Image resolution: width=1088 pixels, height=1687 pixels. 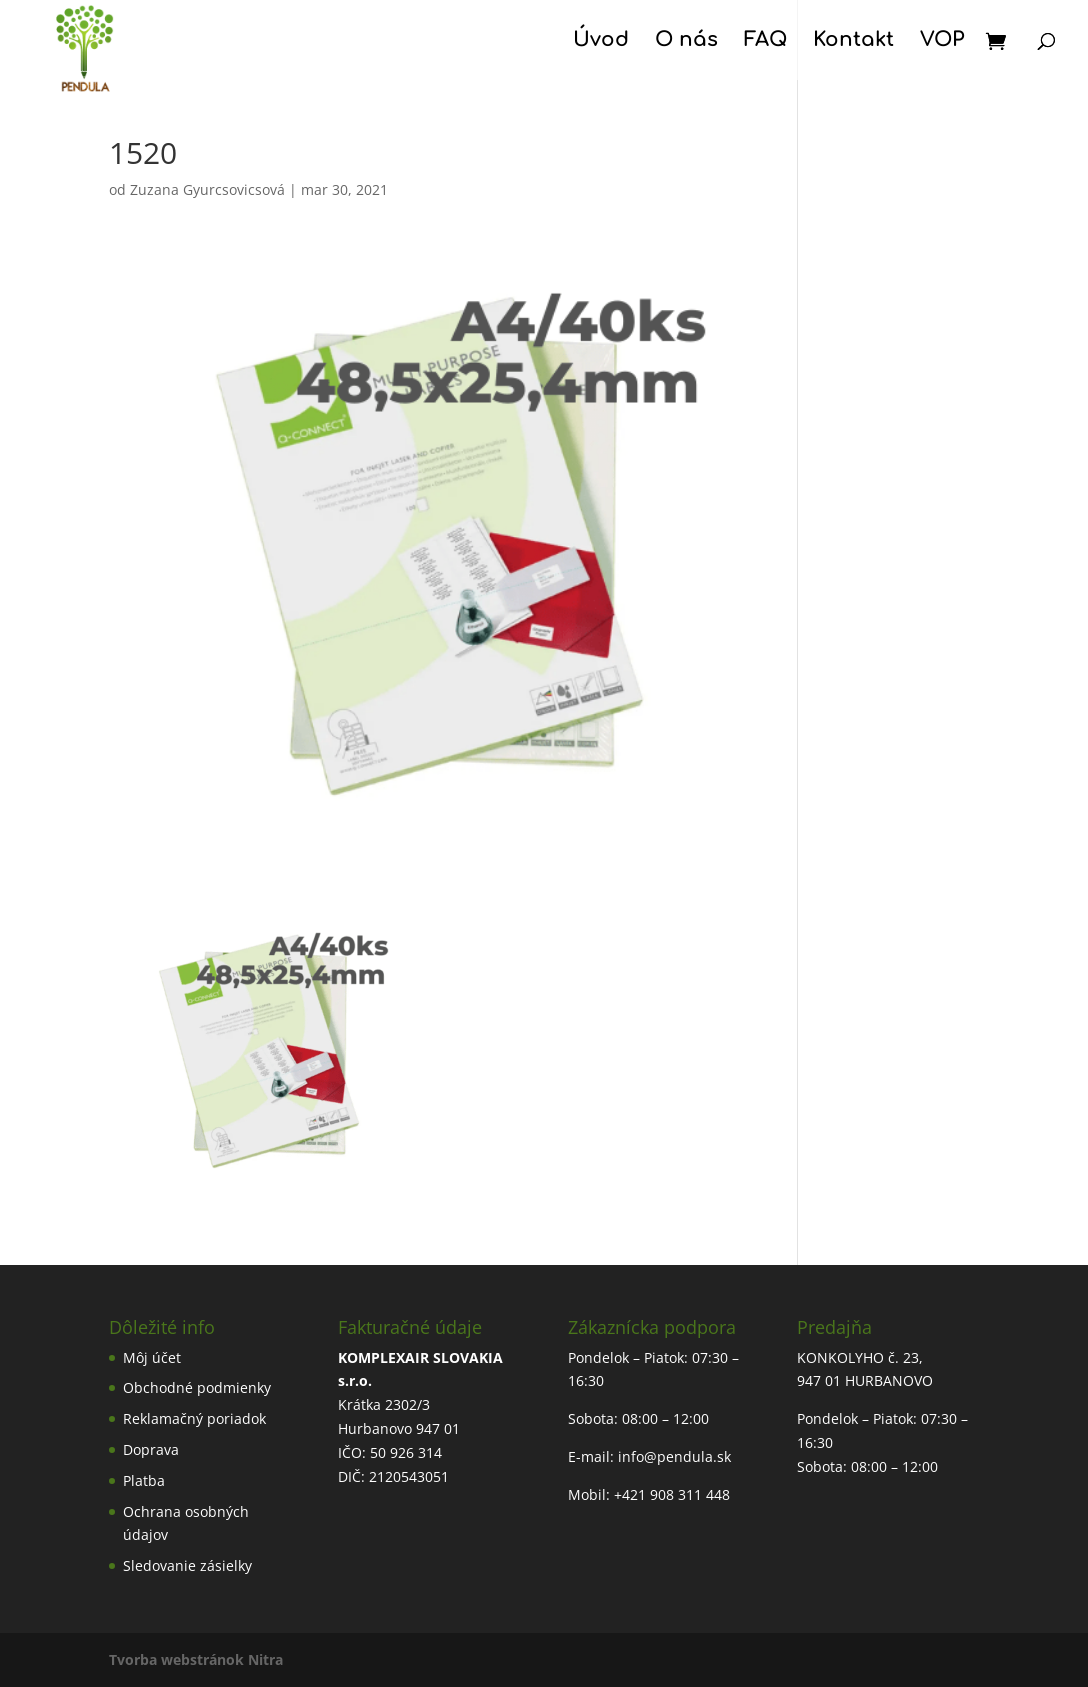 What do you see at coordinates (765, 42) in the screenshot?
I see `FAQ` at bounding box center [765, 42].